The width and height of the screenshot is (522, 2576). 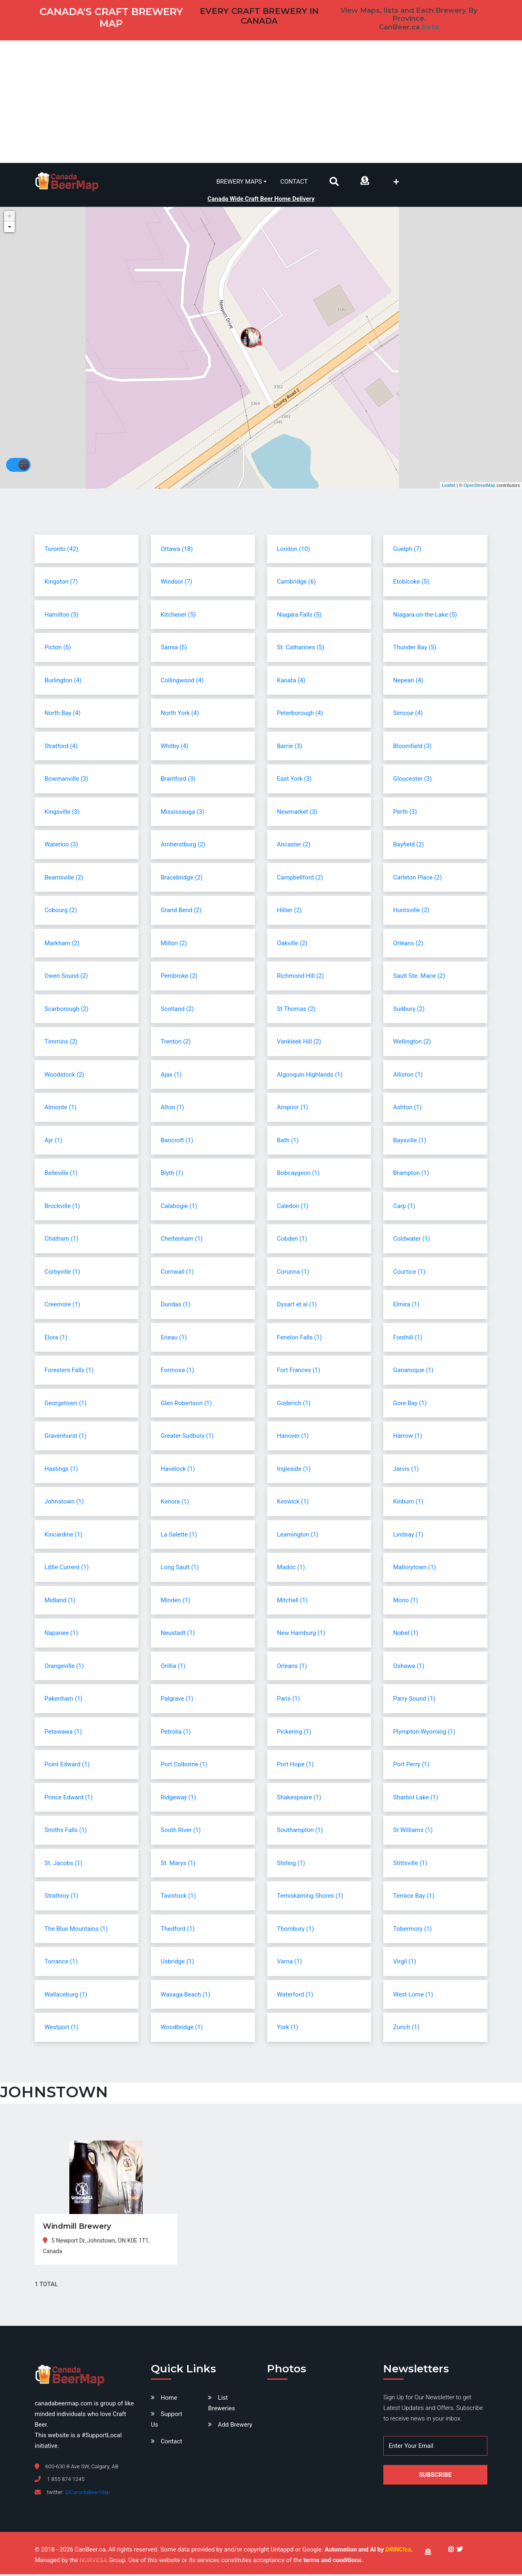 What do you see at coordinates (178, 1634) in the screenshot?
I see `Neustadt (1)` at bounding box center [178, 1634].